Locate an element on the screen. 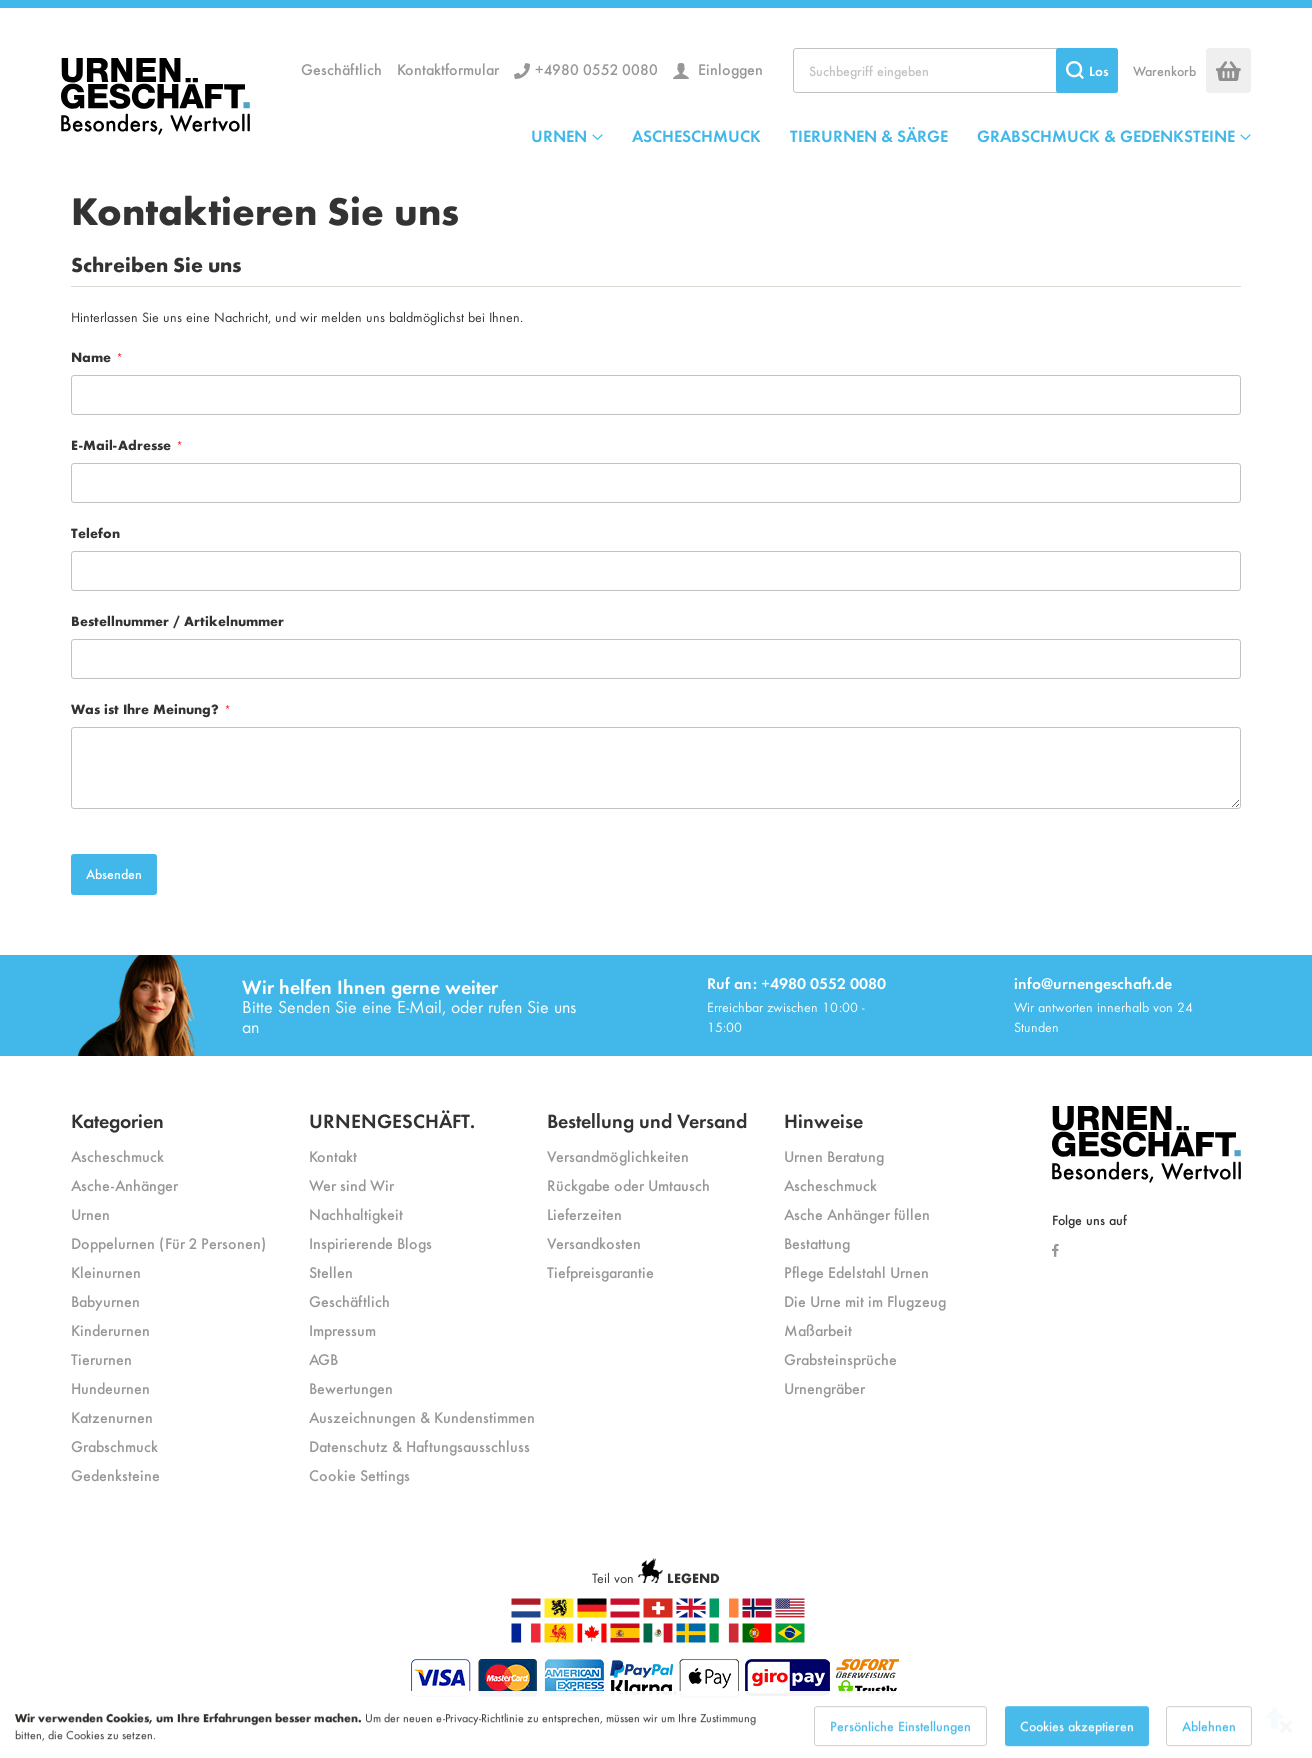 The width and height of the screenshot is (1312, 1758). Hinweise is located at coordinates (823, 1119).